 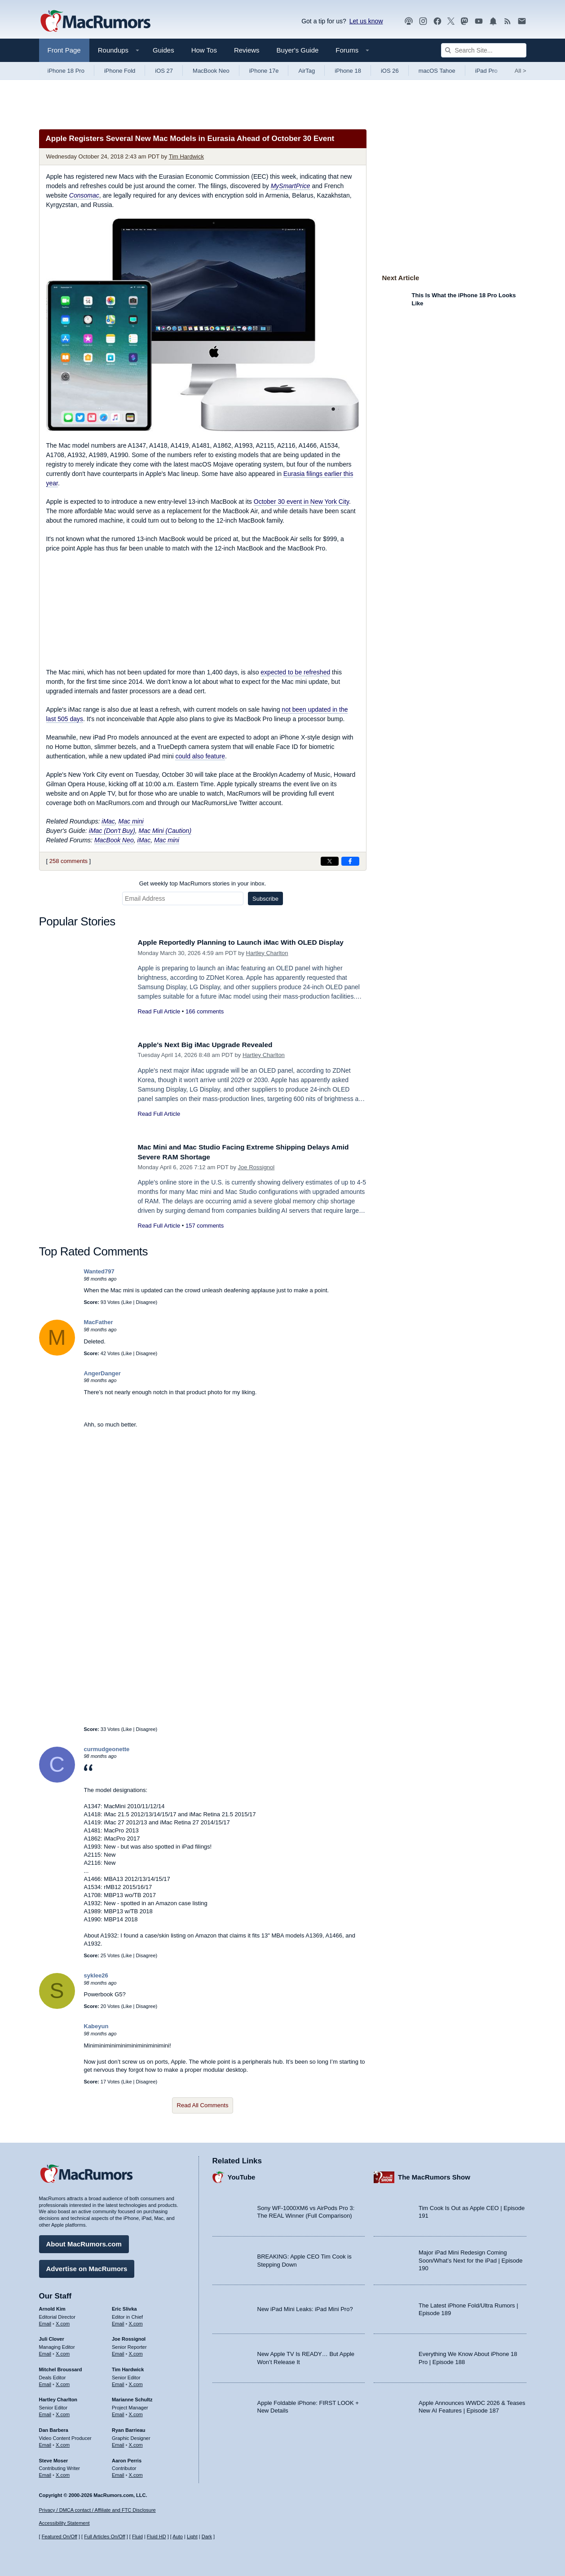 What do you see at coordinates (306, 70) in the screenshot?
I see `AirTag` at bounding box center [306, 70].